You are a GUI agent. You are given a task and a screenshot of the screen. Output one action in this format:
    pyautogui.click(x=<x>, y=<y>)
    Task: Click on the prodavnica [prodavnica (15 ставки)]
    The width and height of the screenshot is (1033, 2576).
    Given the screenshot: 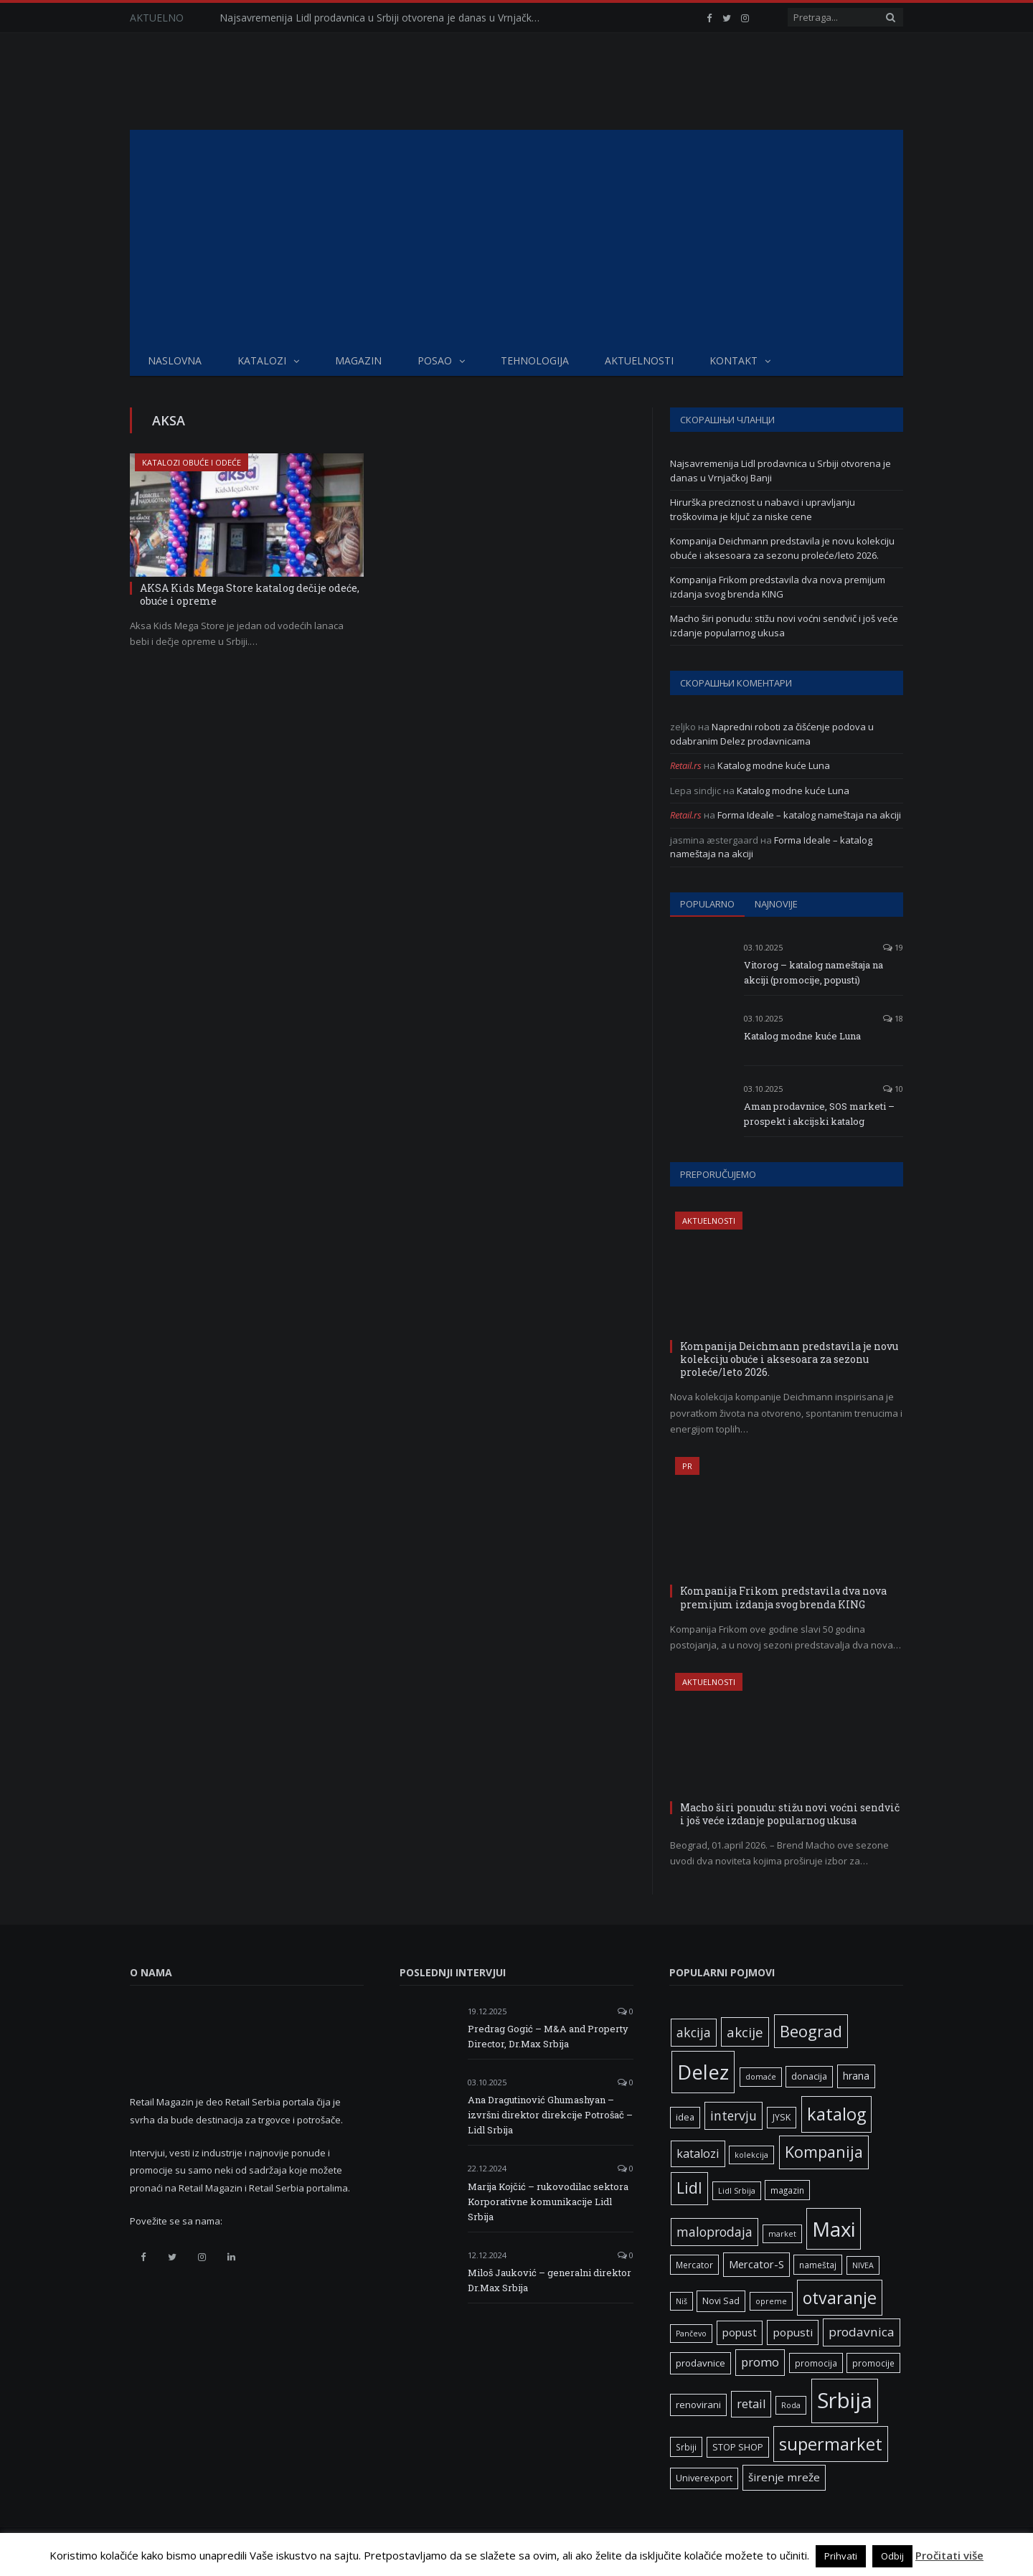 What is the action you would take?
    pyautogui.click(x=862, y=2331)
    